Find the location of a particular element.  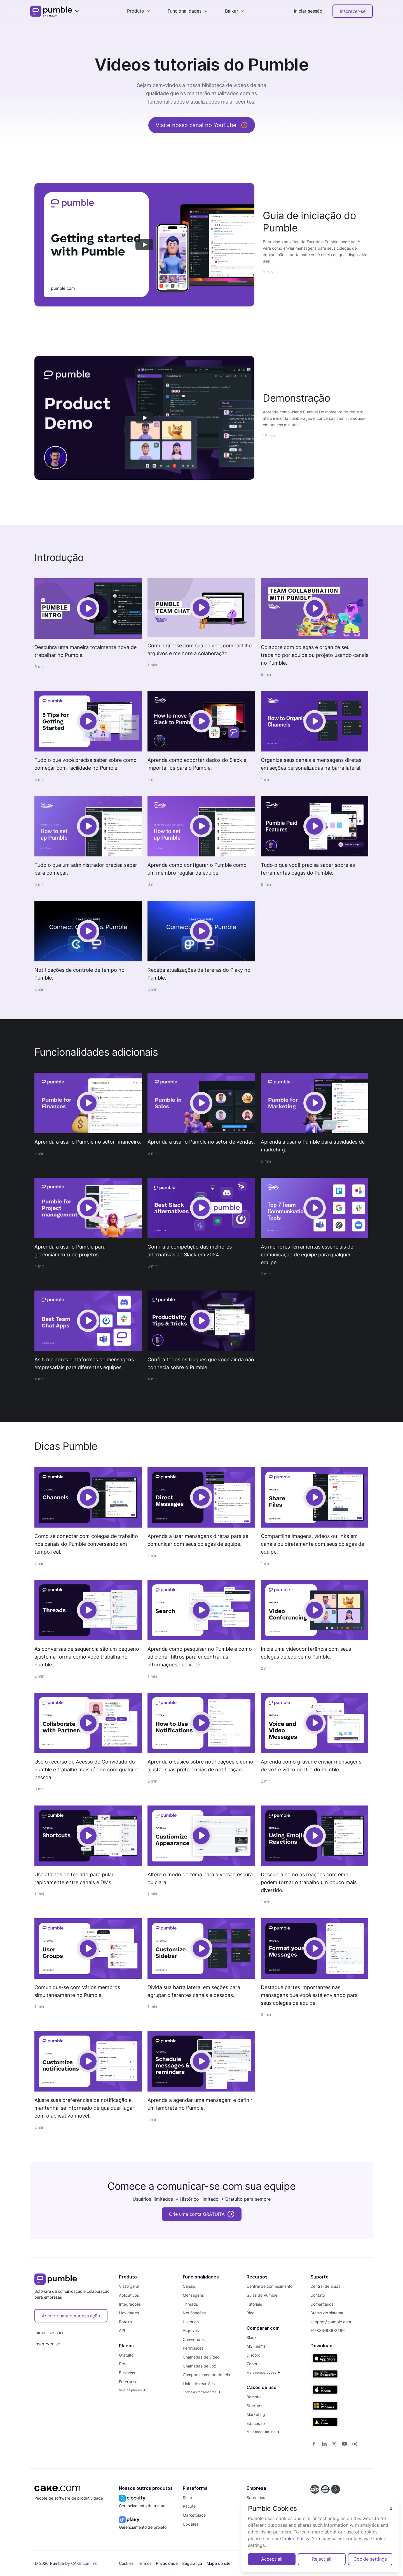

Marketplace is located at coordinates (194, 2515).